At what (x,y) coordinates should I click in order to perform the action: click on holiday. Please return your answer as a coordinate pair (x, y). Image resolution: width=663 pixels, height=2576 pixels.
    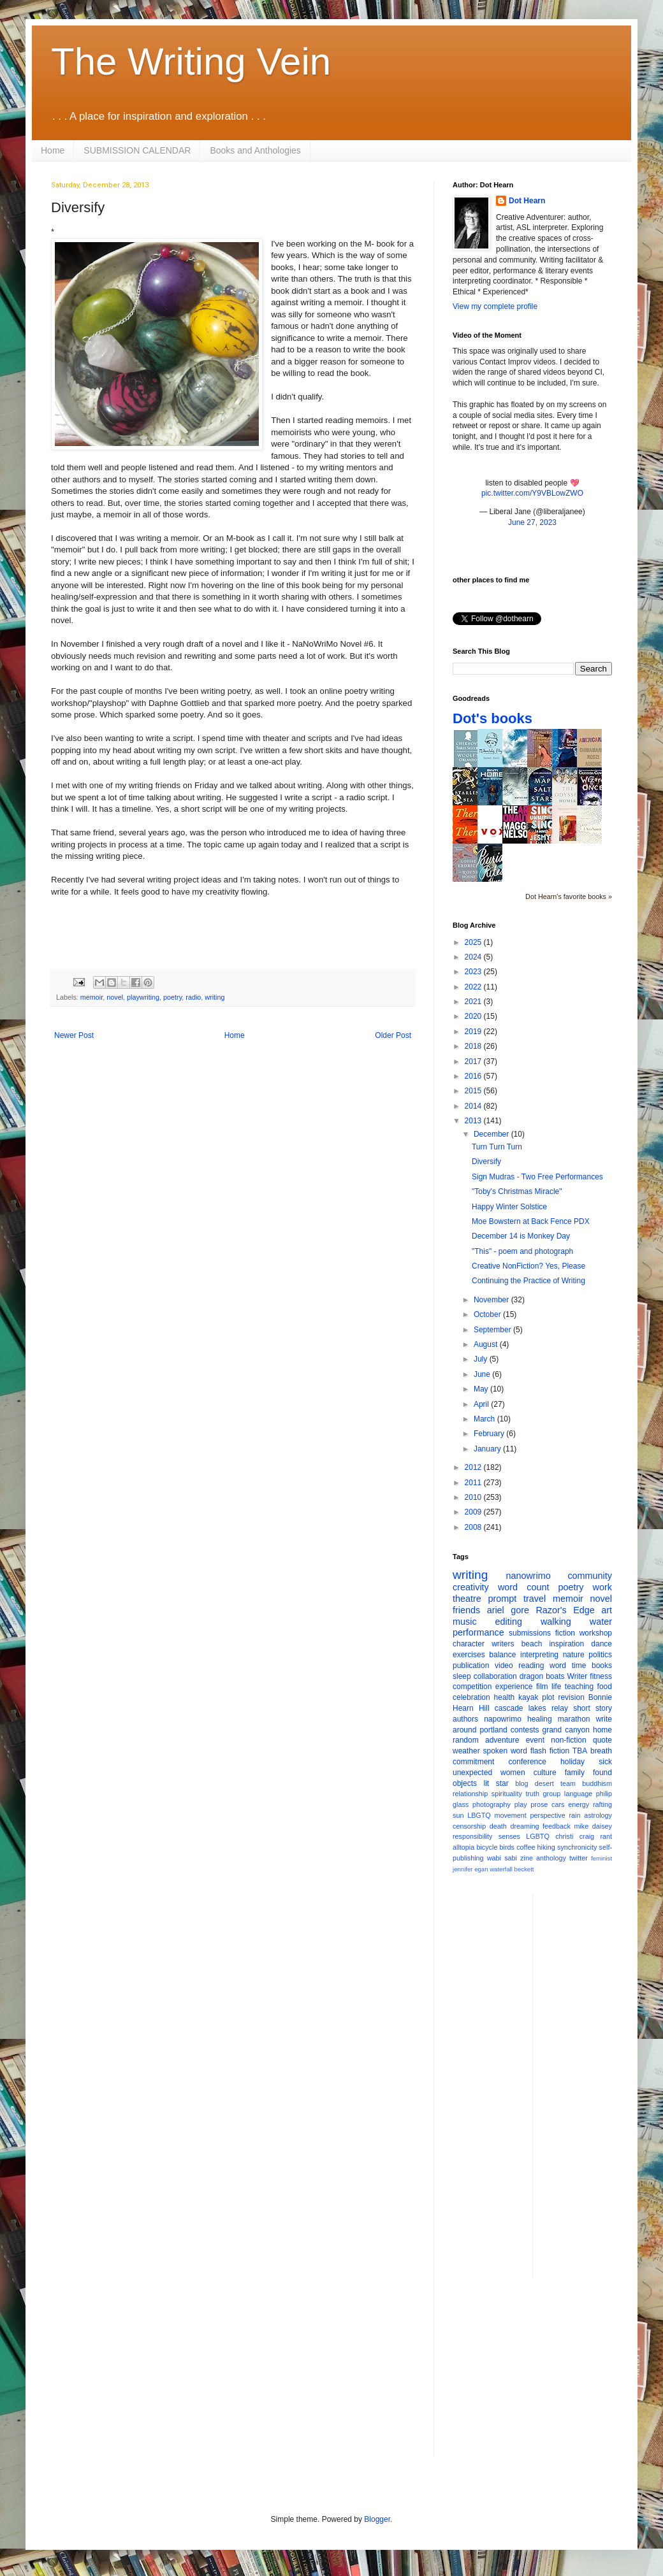
    Looking at the image, I should click on (572, 1761).